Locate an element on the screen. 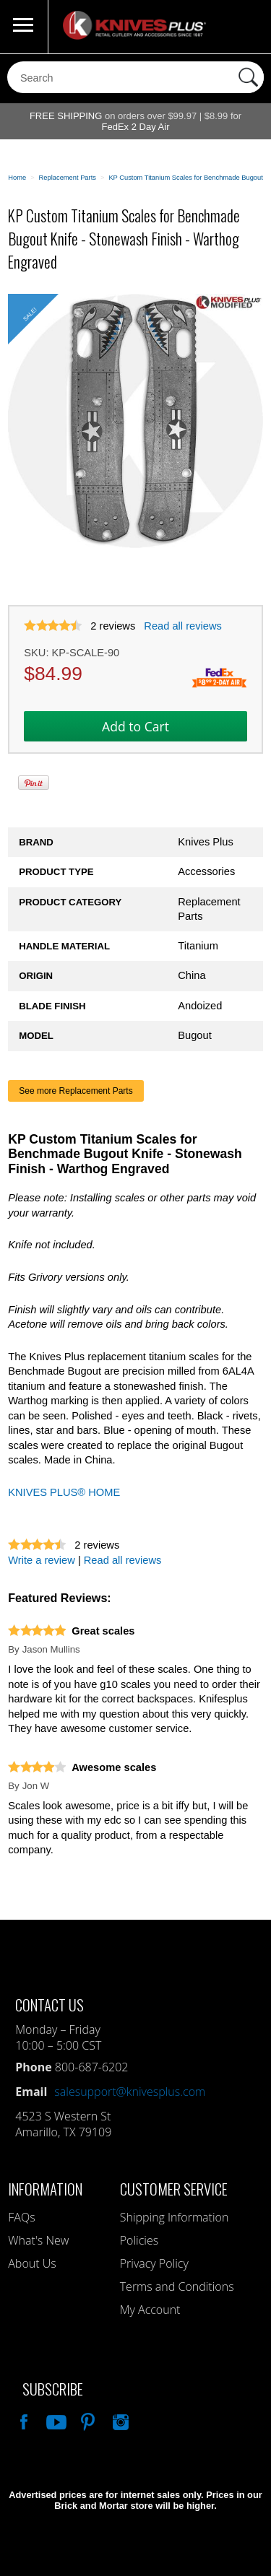 The height and width of the screenshot is (2576, 271). Customer Service is located at coordinates (174, 2188).